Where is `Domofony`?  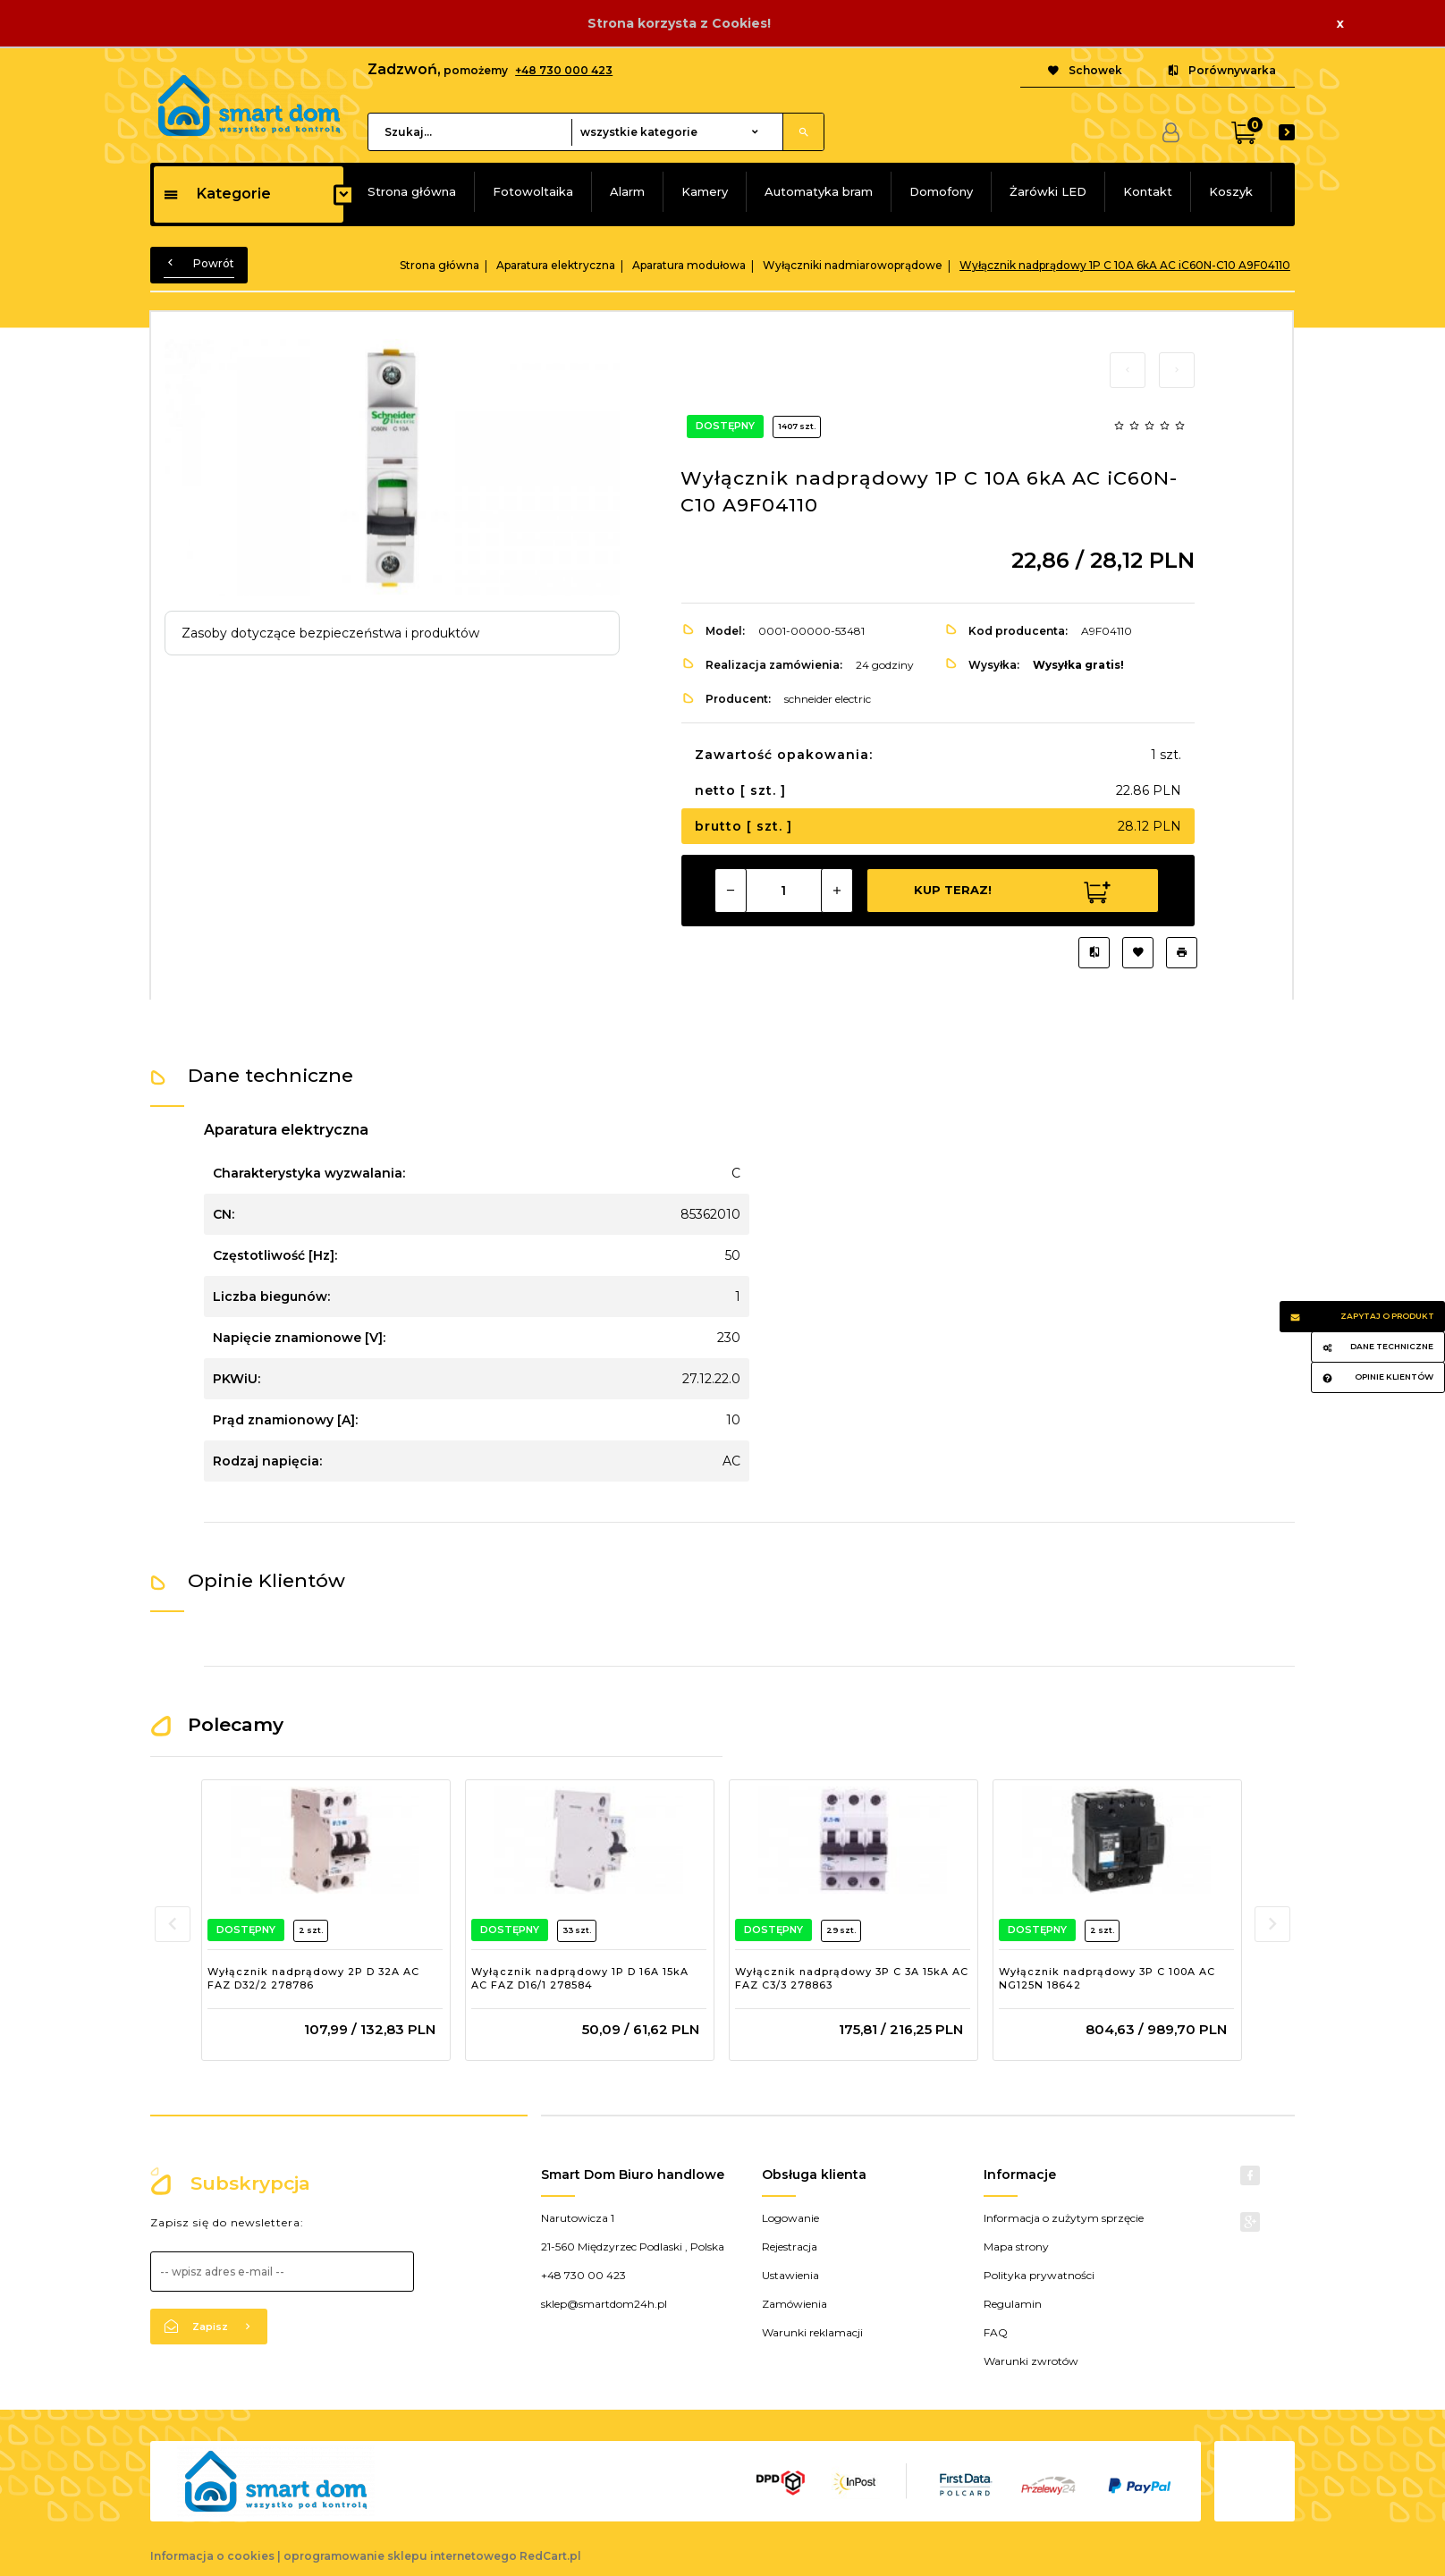
Domofony is located at coordinates (941, 191).